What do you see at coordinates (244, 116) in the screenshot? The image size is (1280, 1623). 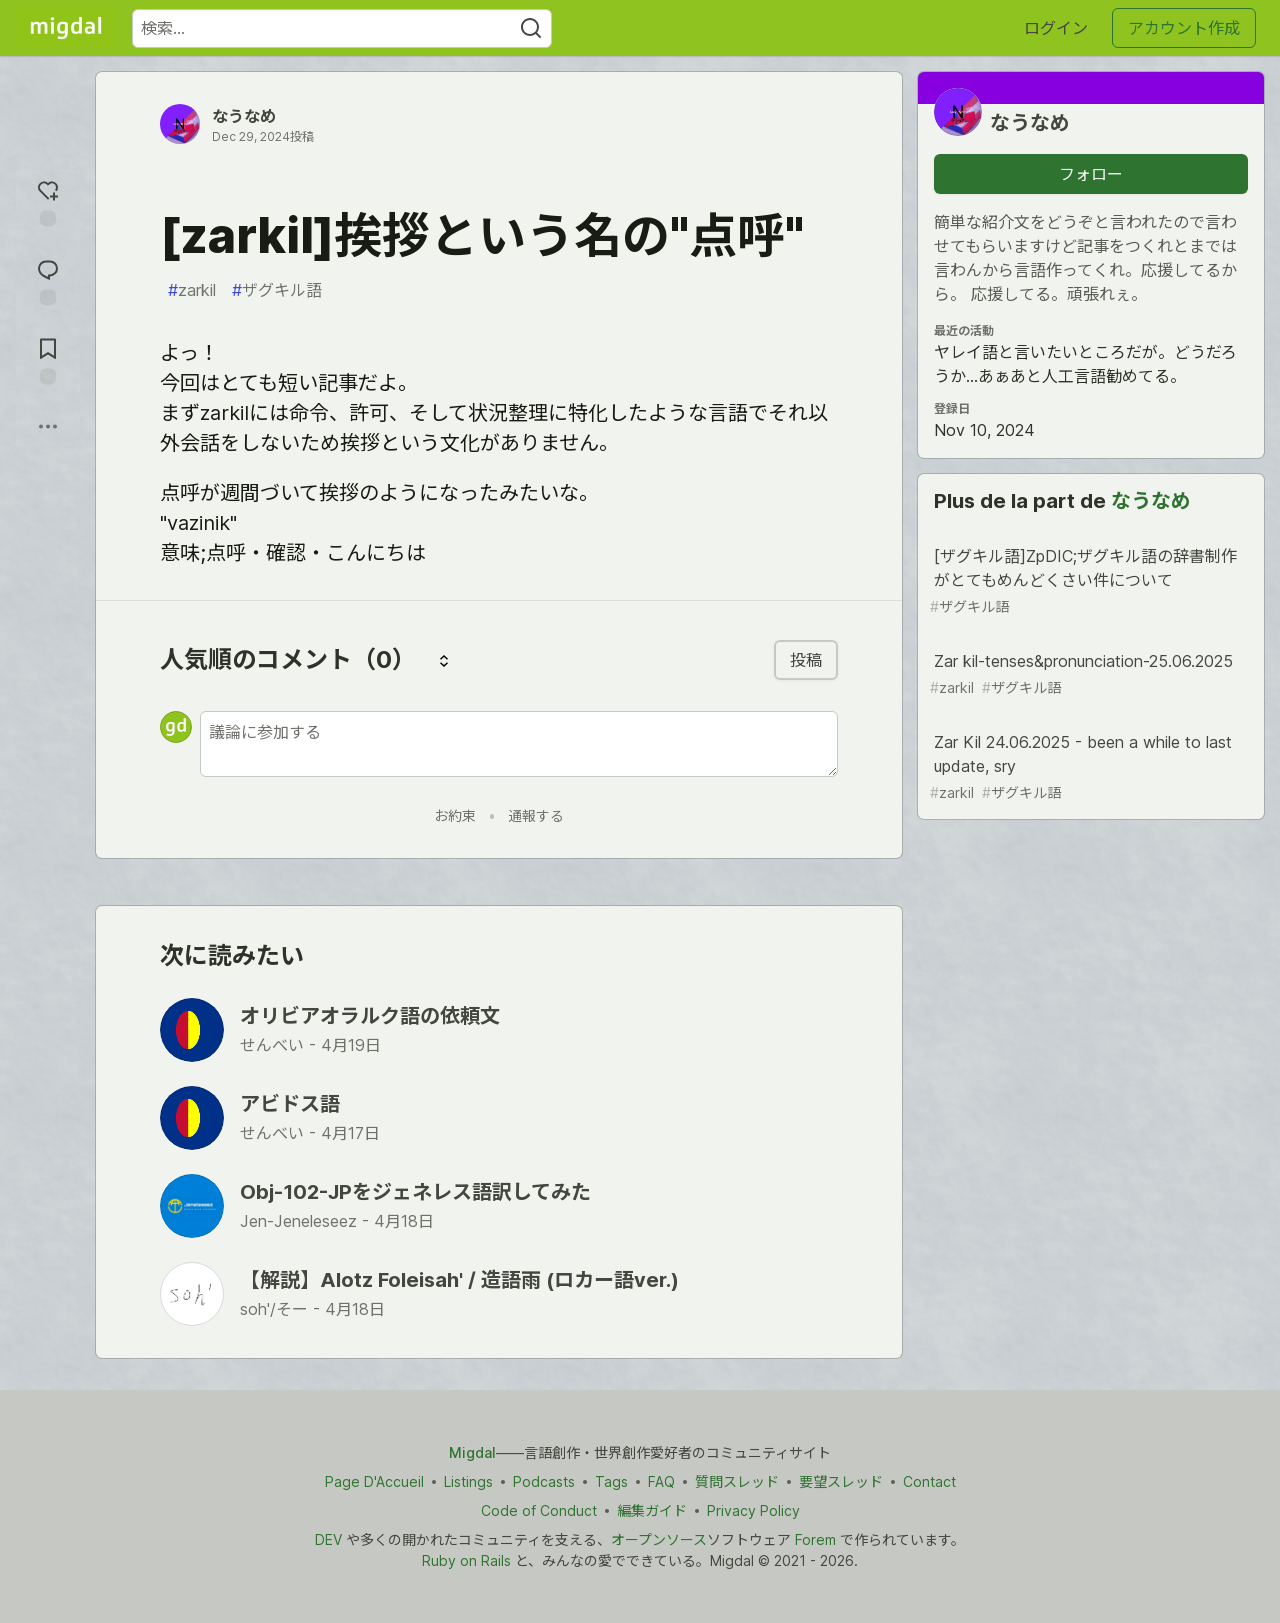 I see `なうなめ` at bounding box center [244, 116].